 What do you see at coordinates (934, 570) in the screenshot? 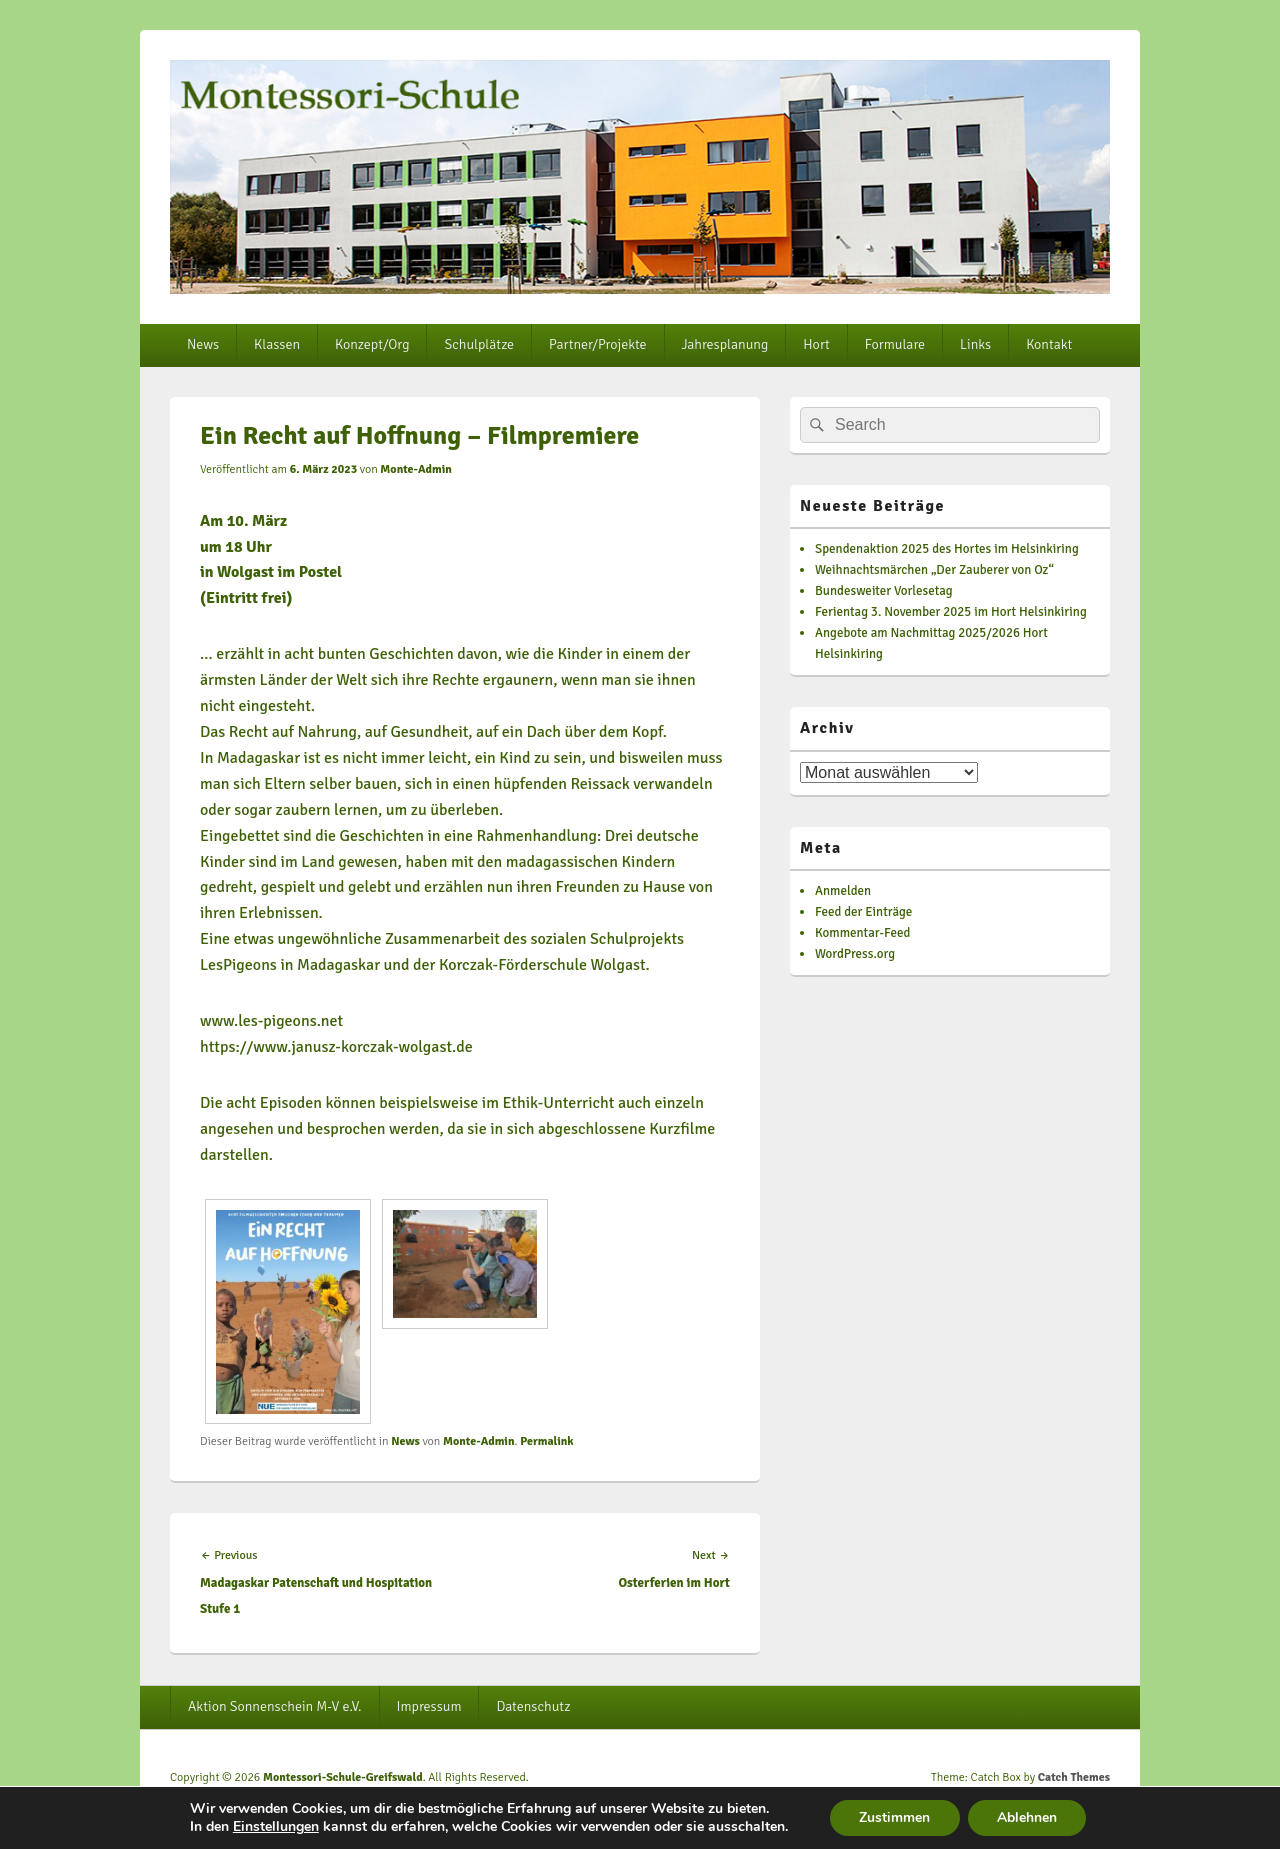
I see `Weihnachtsmärchen „Der Zauberer von Oz“` at bounding box center [934, 570].